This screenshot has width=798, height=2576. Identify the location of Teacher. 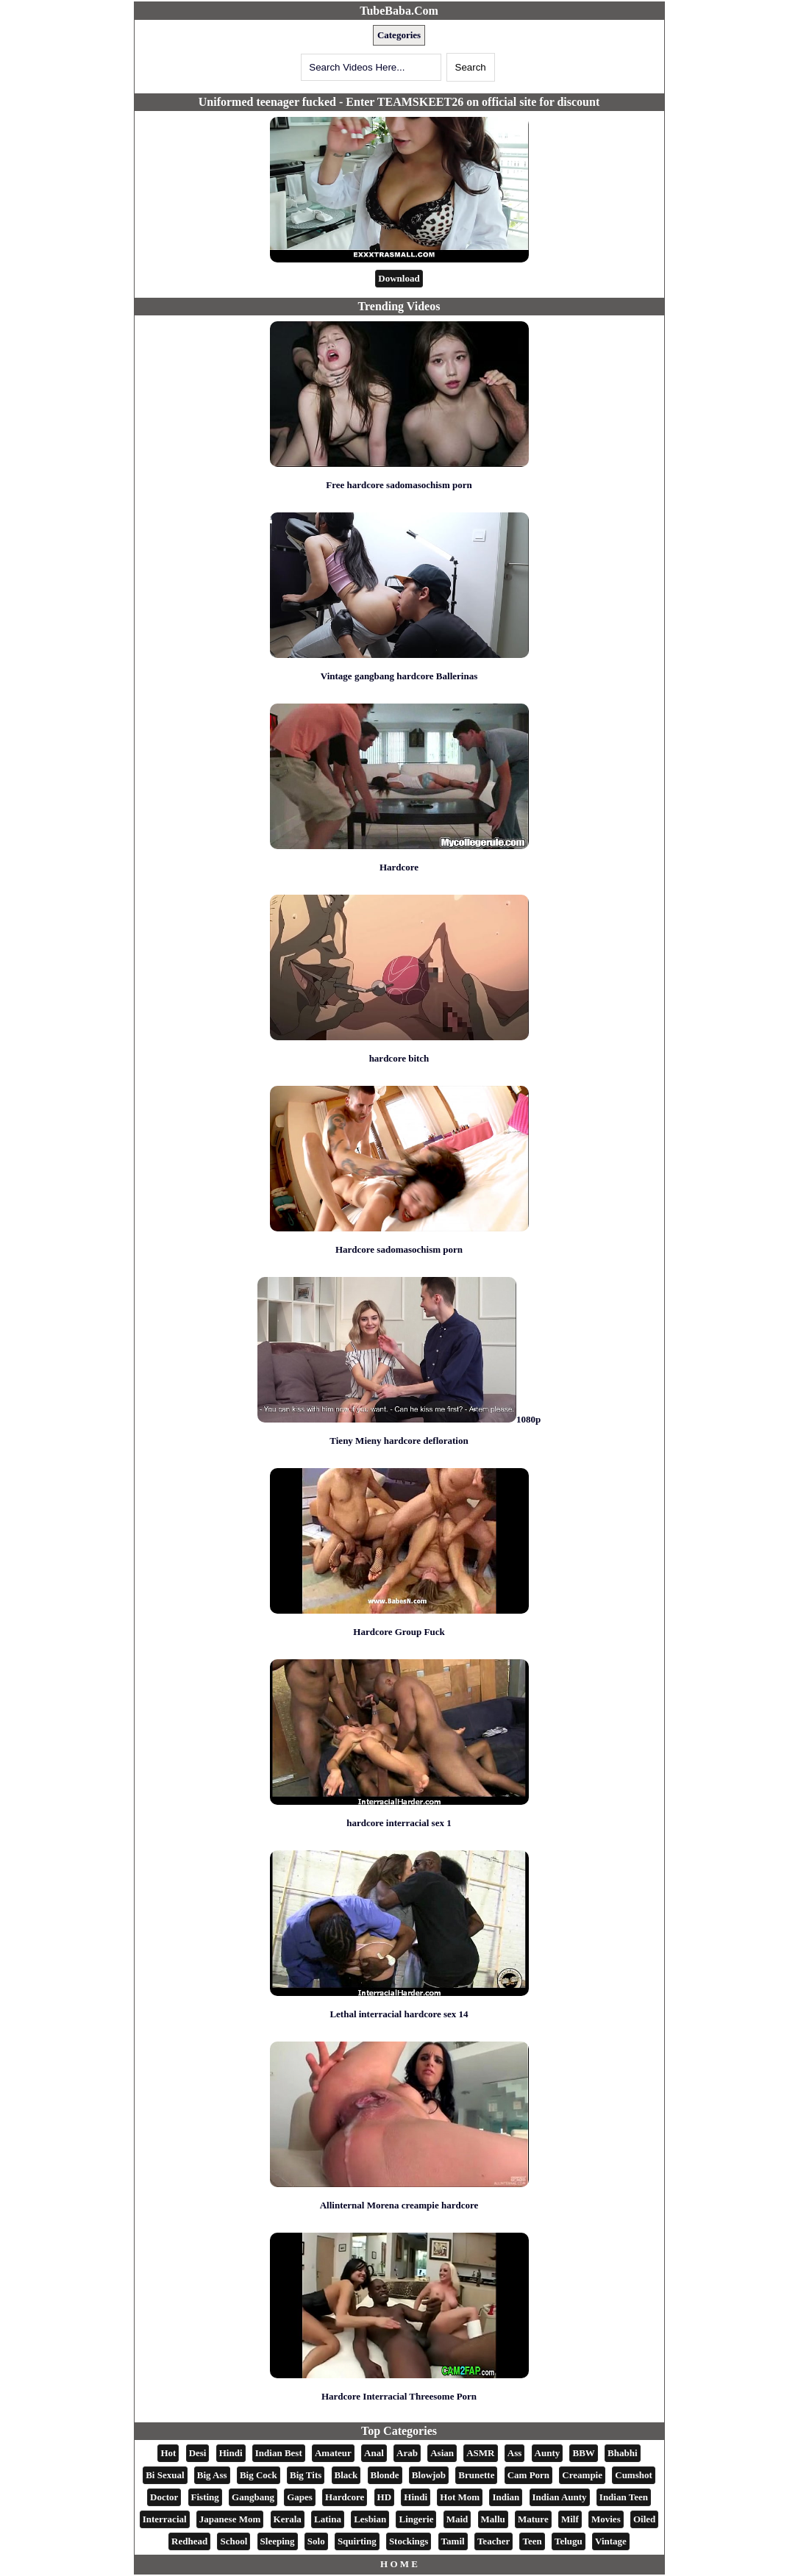
(493, 2541).